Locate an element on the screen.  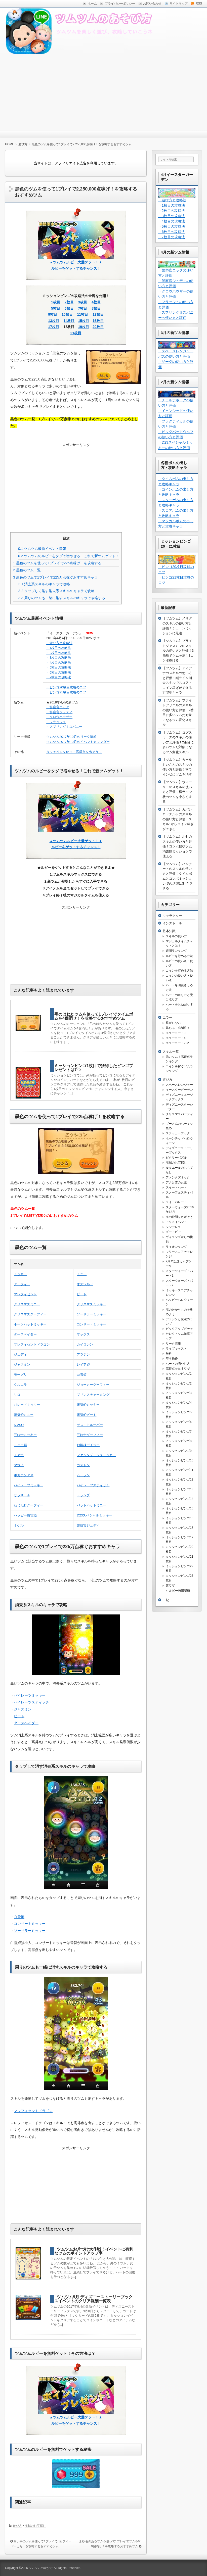
ルビー無限増殖 is located at coordinates (179, 1590).